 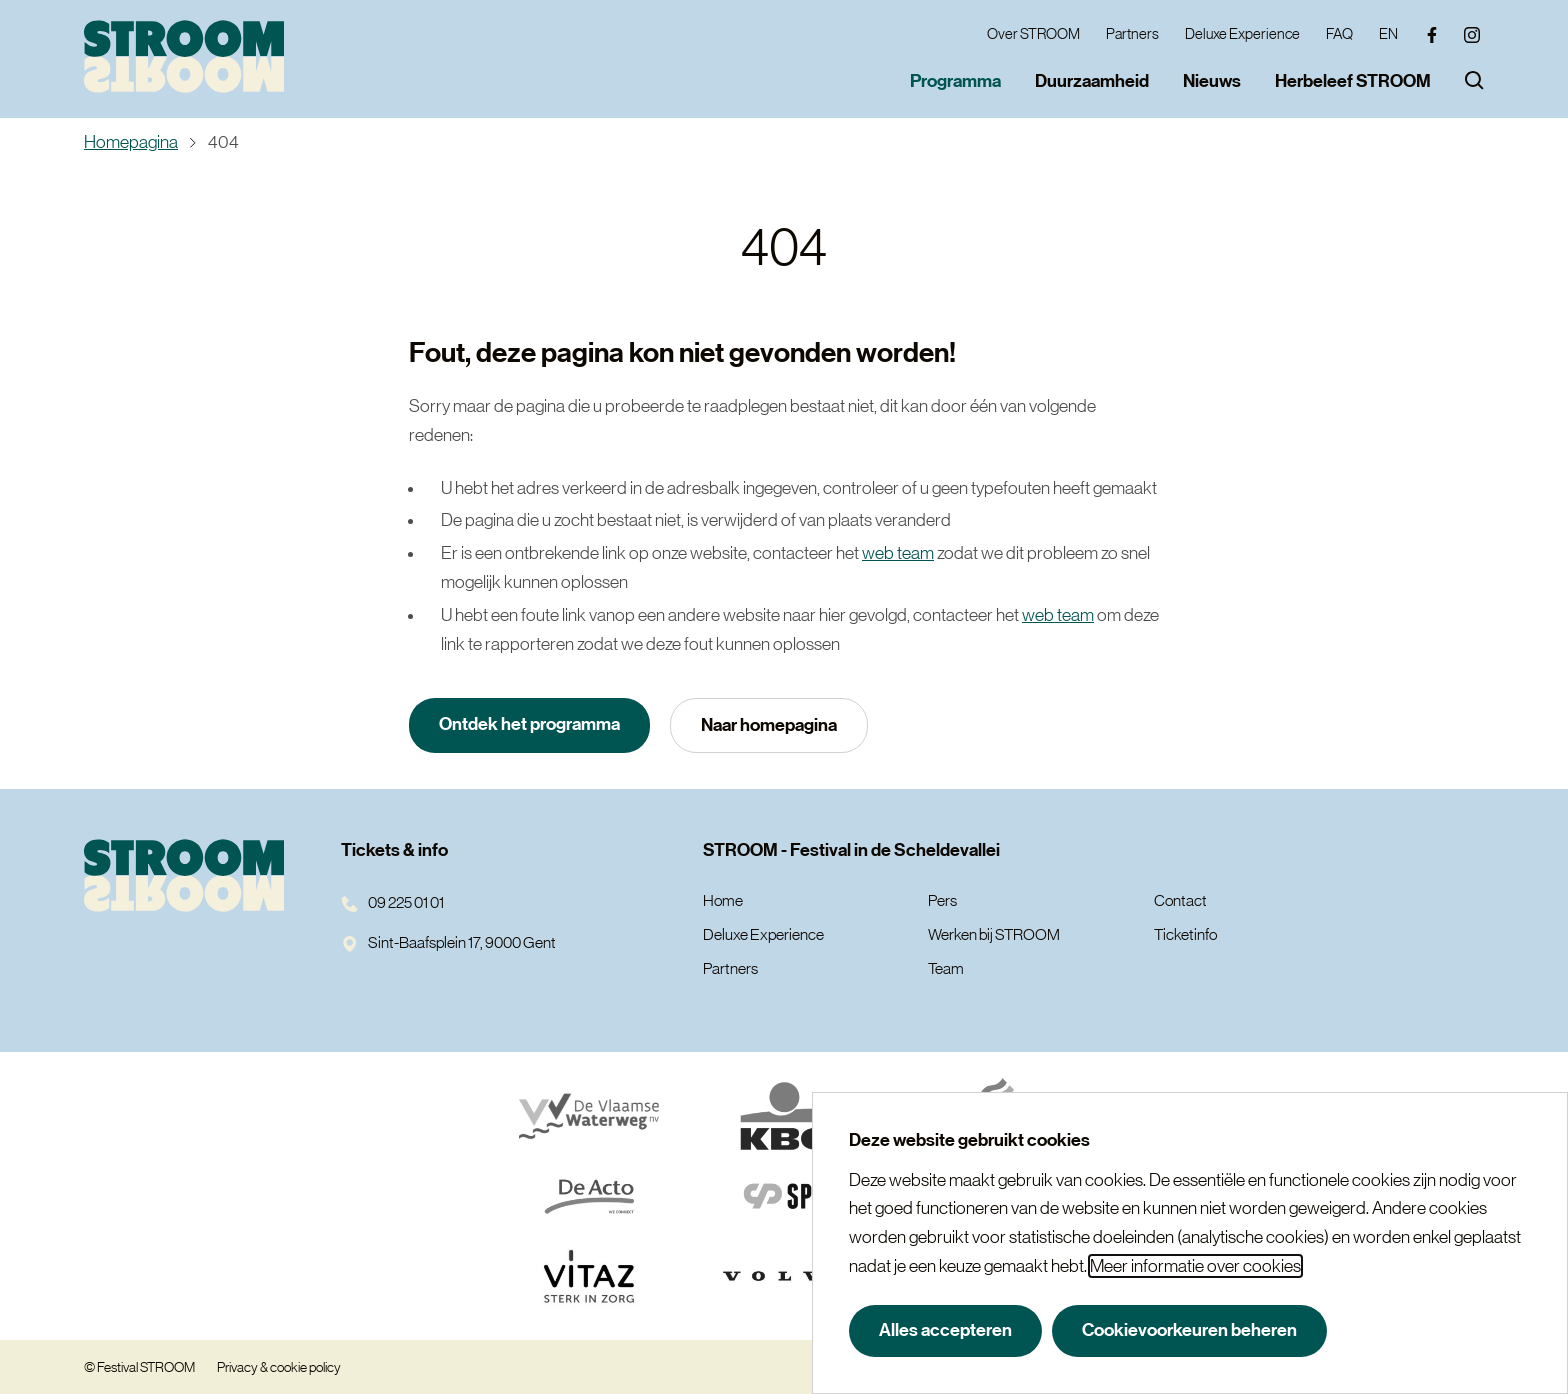 I want to click on Naar homepagina, so click(x=769, y=725).